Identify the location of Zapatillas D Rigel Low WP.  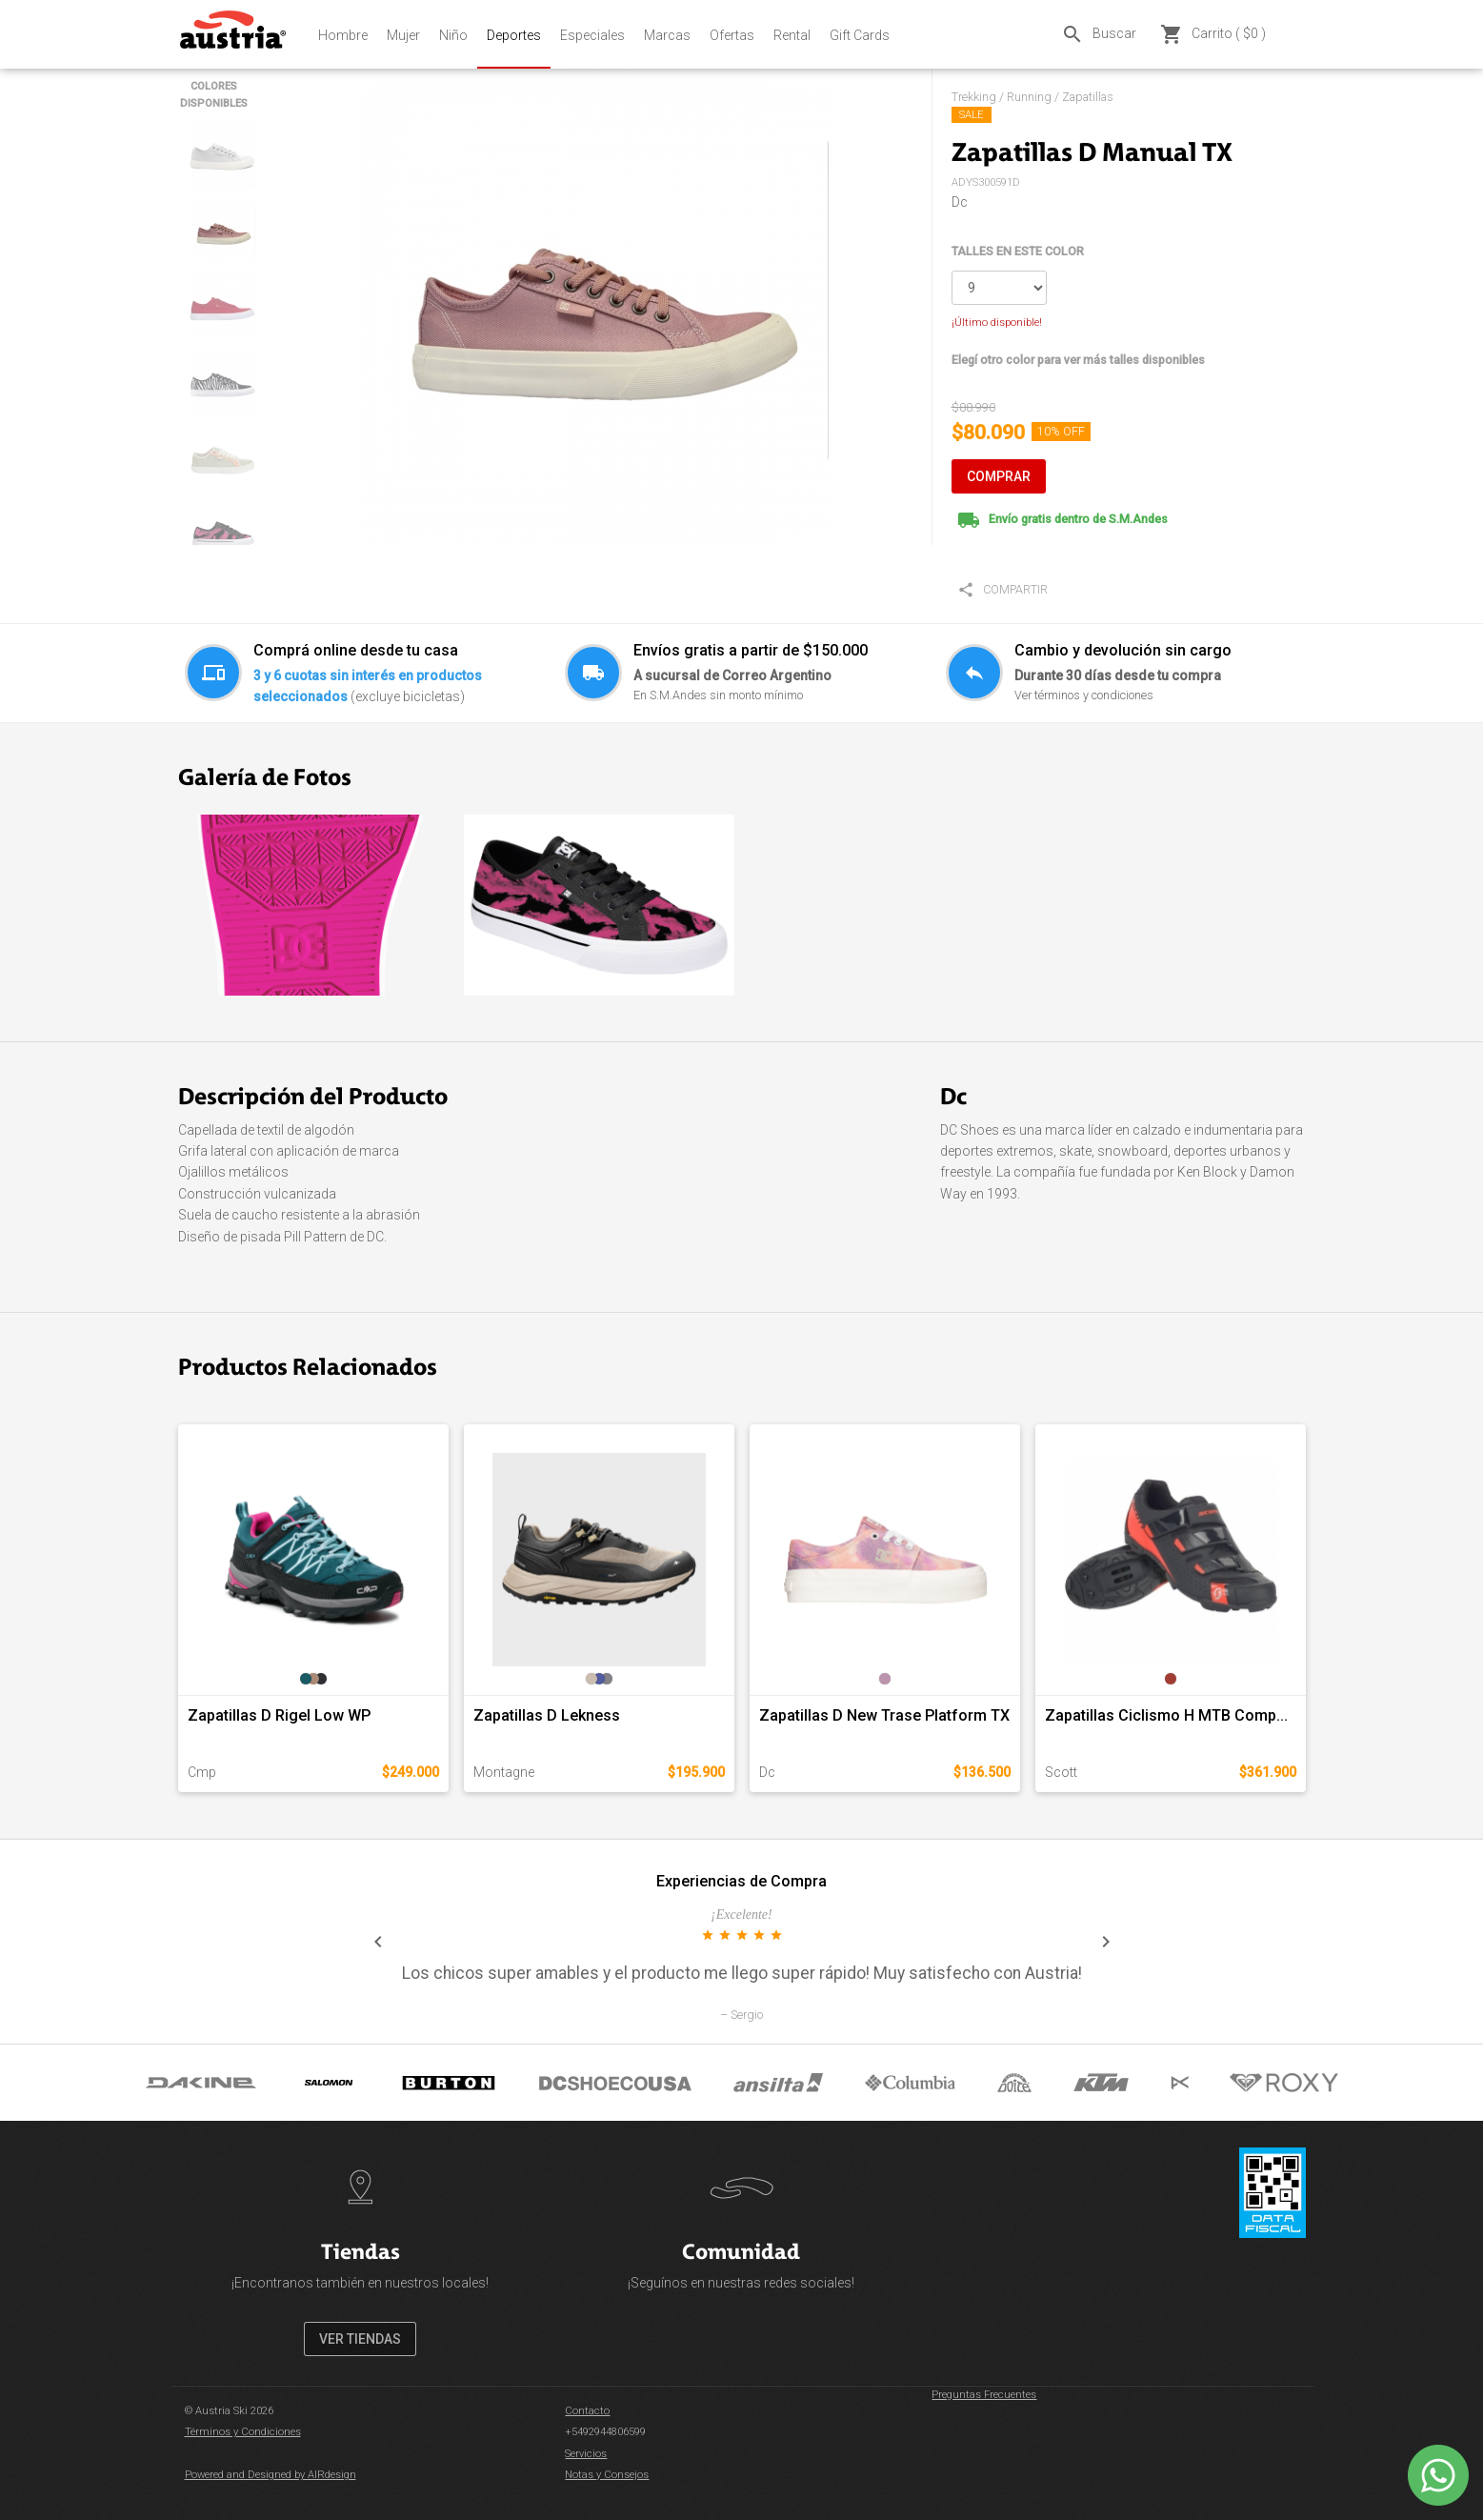
(279, 1715).